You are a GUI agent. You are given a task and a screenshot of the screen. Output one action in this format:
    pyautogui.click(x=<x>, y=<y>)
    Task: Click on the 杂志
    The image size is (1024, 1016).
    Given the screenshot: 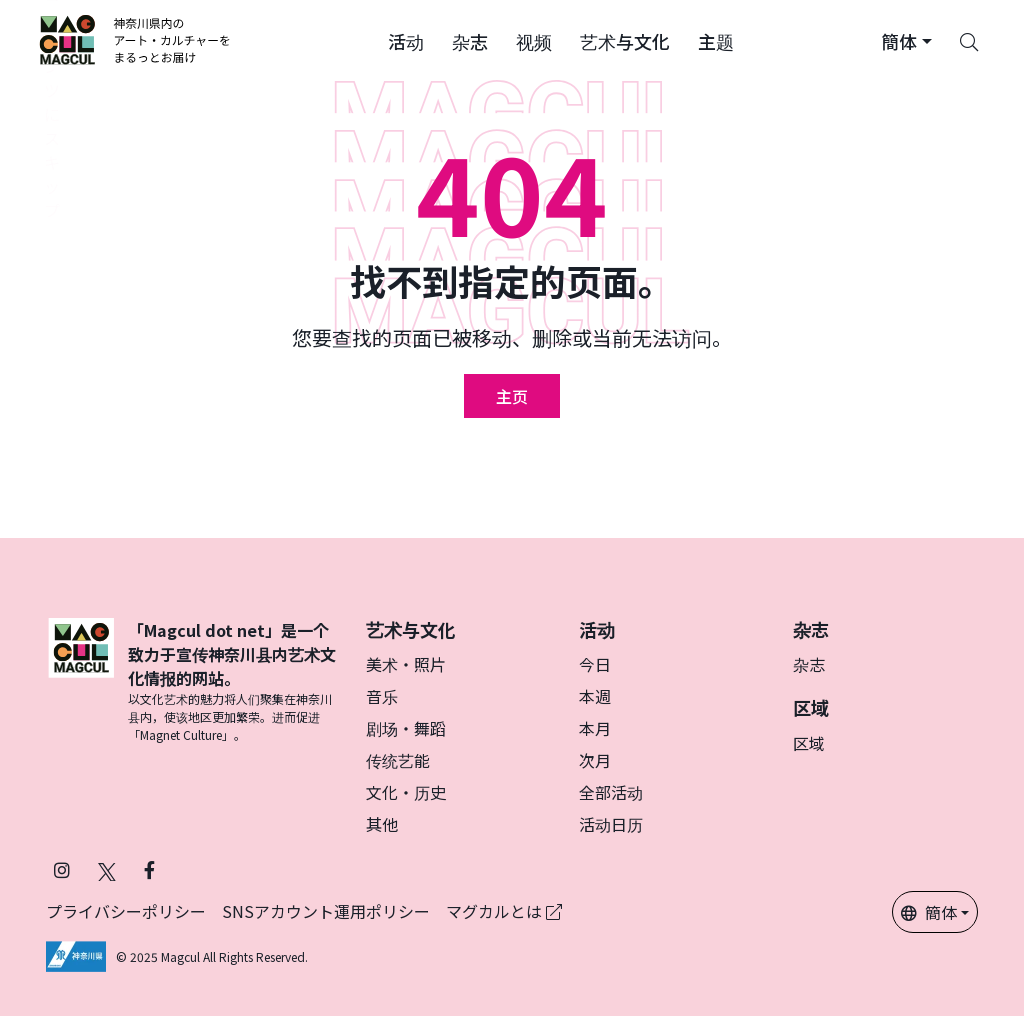 What is the action you would take?
    pyautogui.click(x=809, y=664)
    